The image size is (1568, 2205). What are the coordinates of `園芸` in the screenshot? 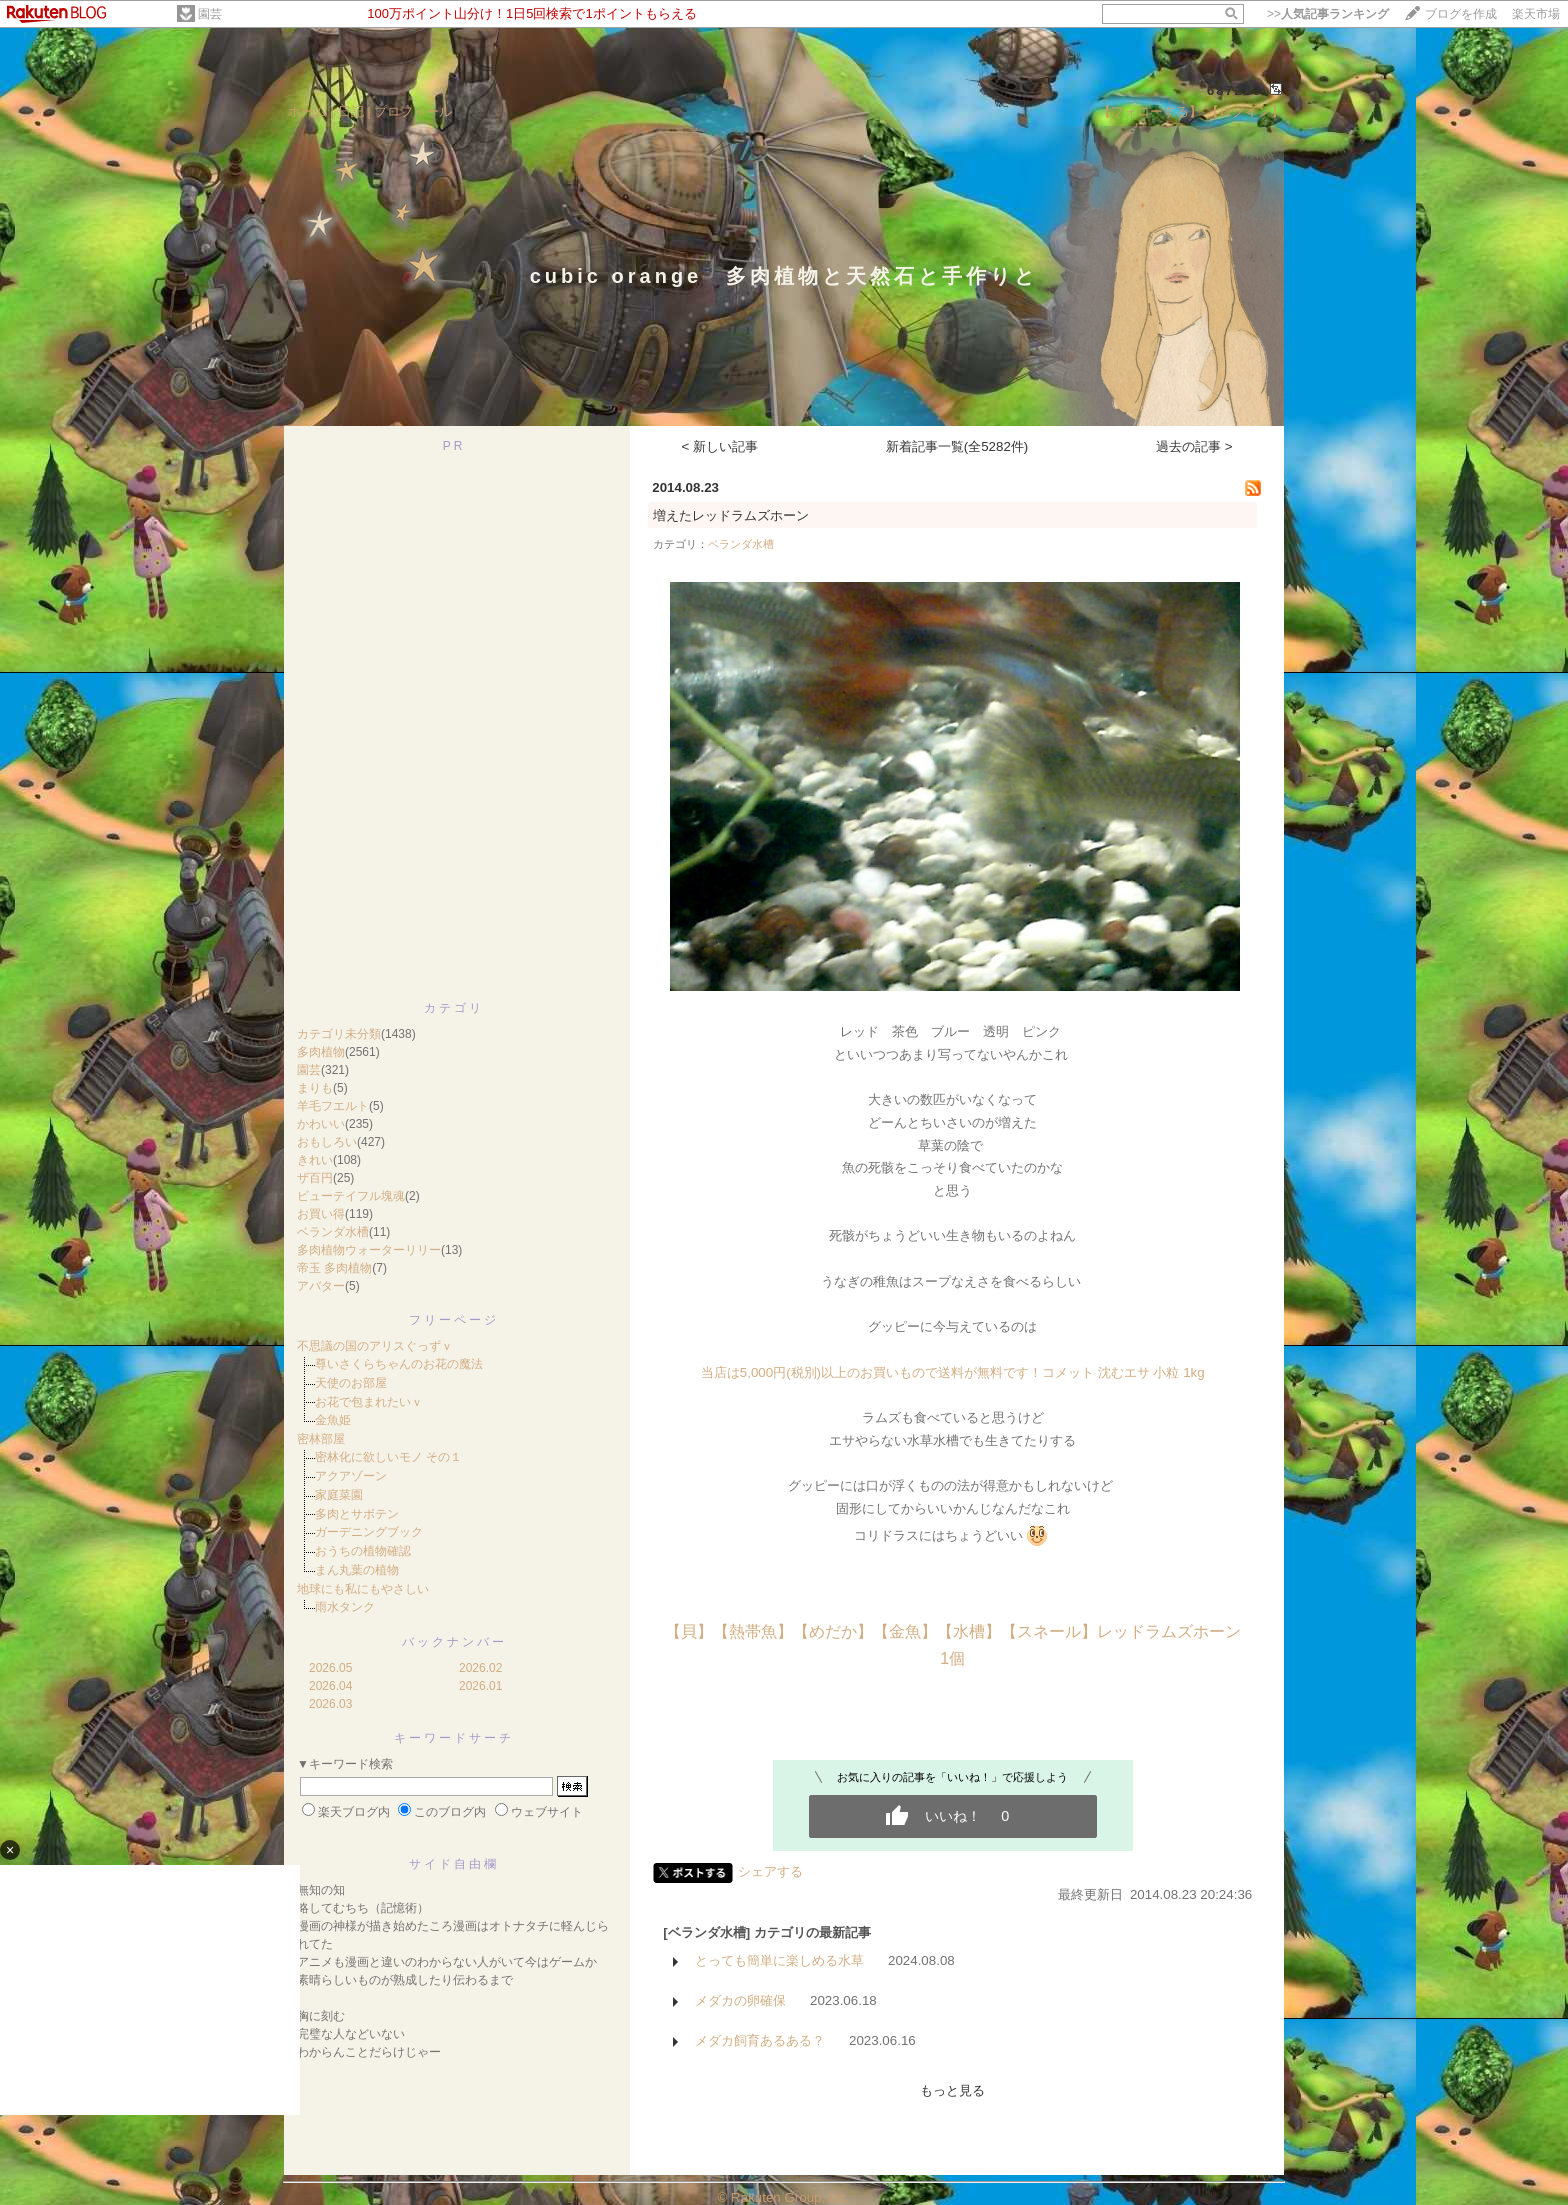 It's located at (210, 14).